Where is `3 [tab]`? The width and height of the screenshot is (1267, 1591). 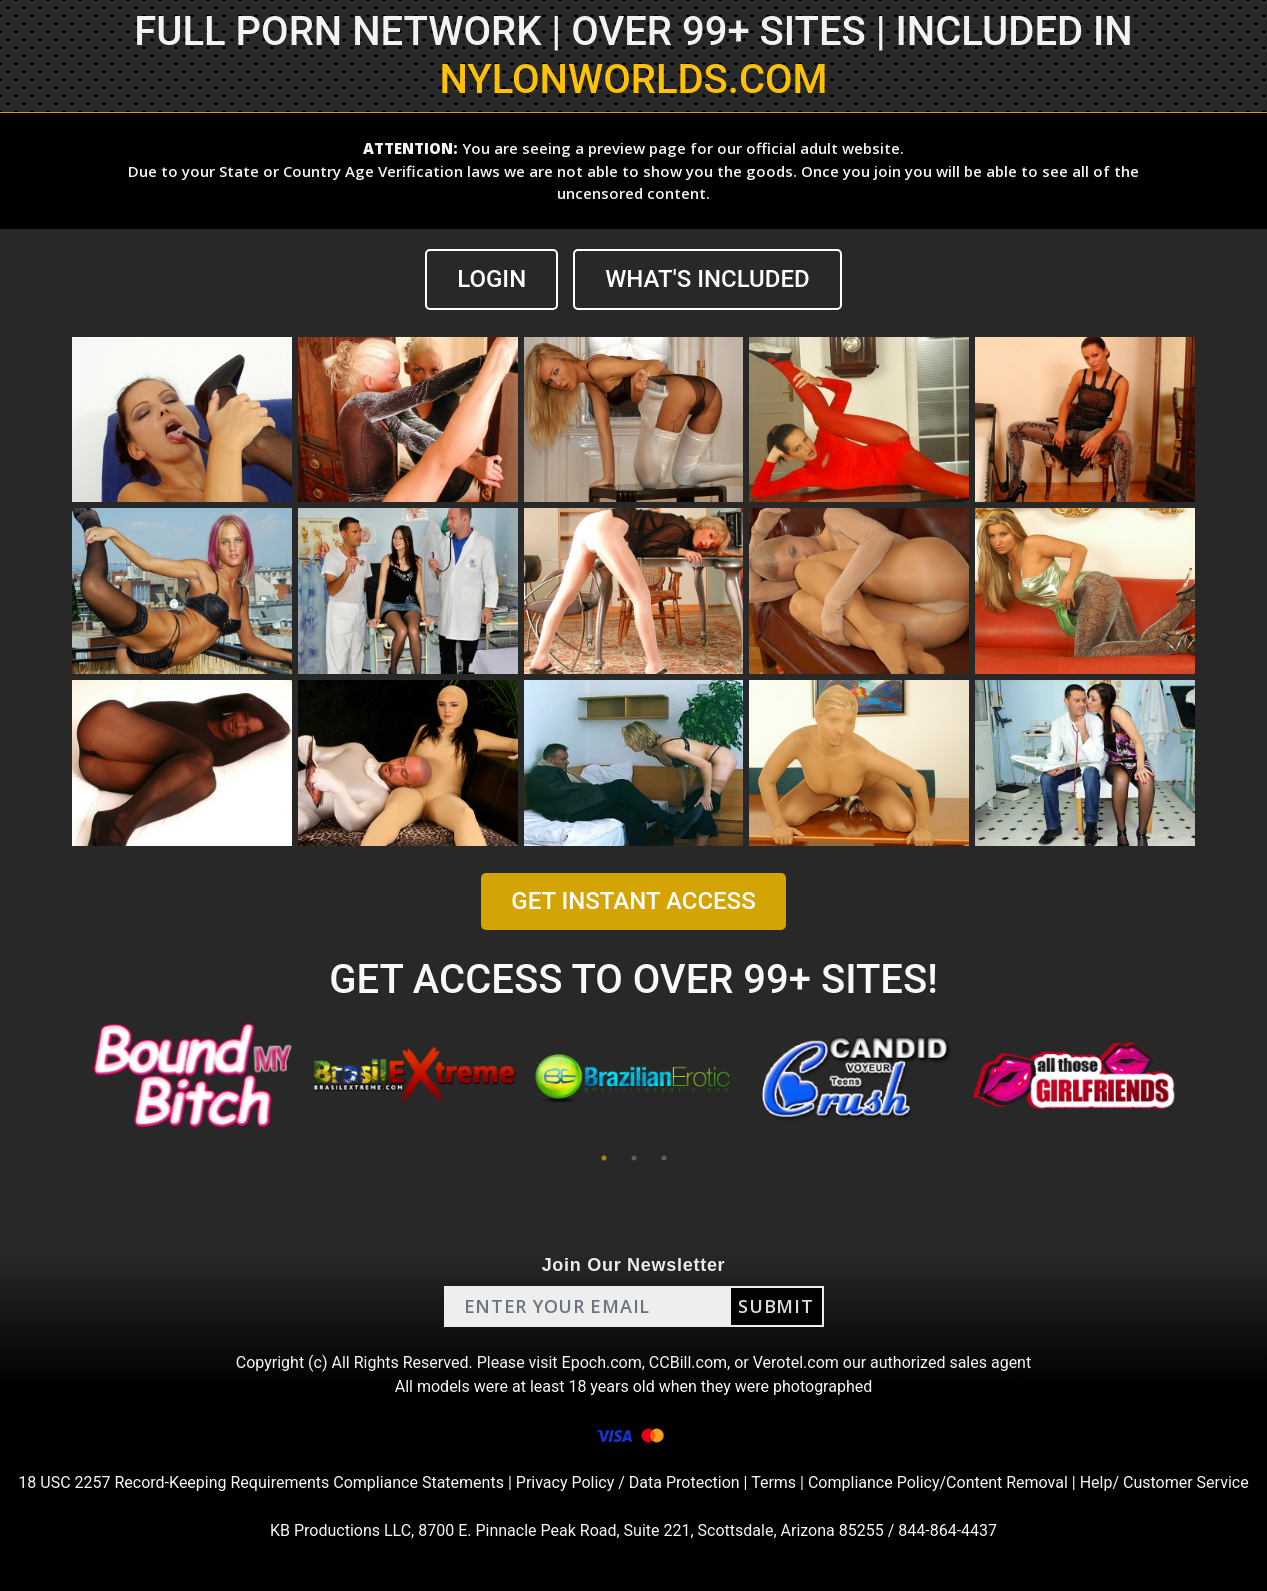 3 [tab] is located at coordinates (664, 1158).